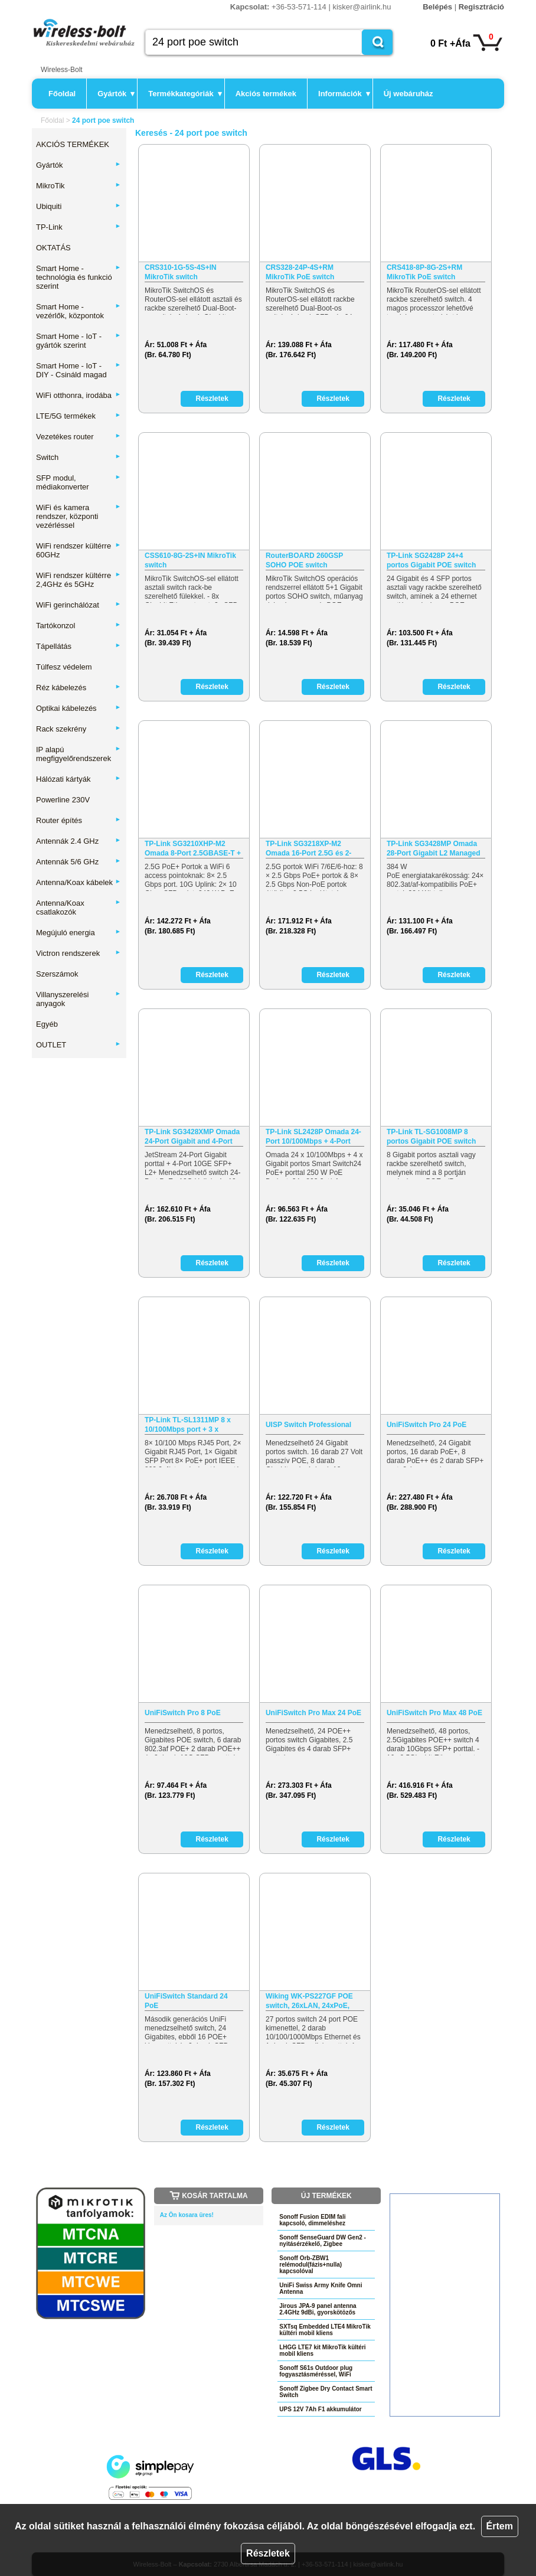 The width and height of the screenshot is (536, 2576). I want to click on TP-Link SG3428XMP Omada 24-Port Gigabit and 4-Port 10GE SFP+…, so click(192, 1137).